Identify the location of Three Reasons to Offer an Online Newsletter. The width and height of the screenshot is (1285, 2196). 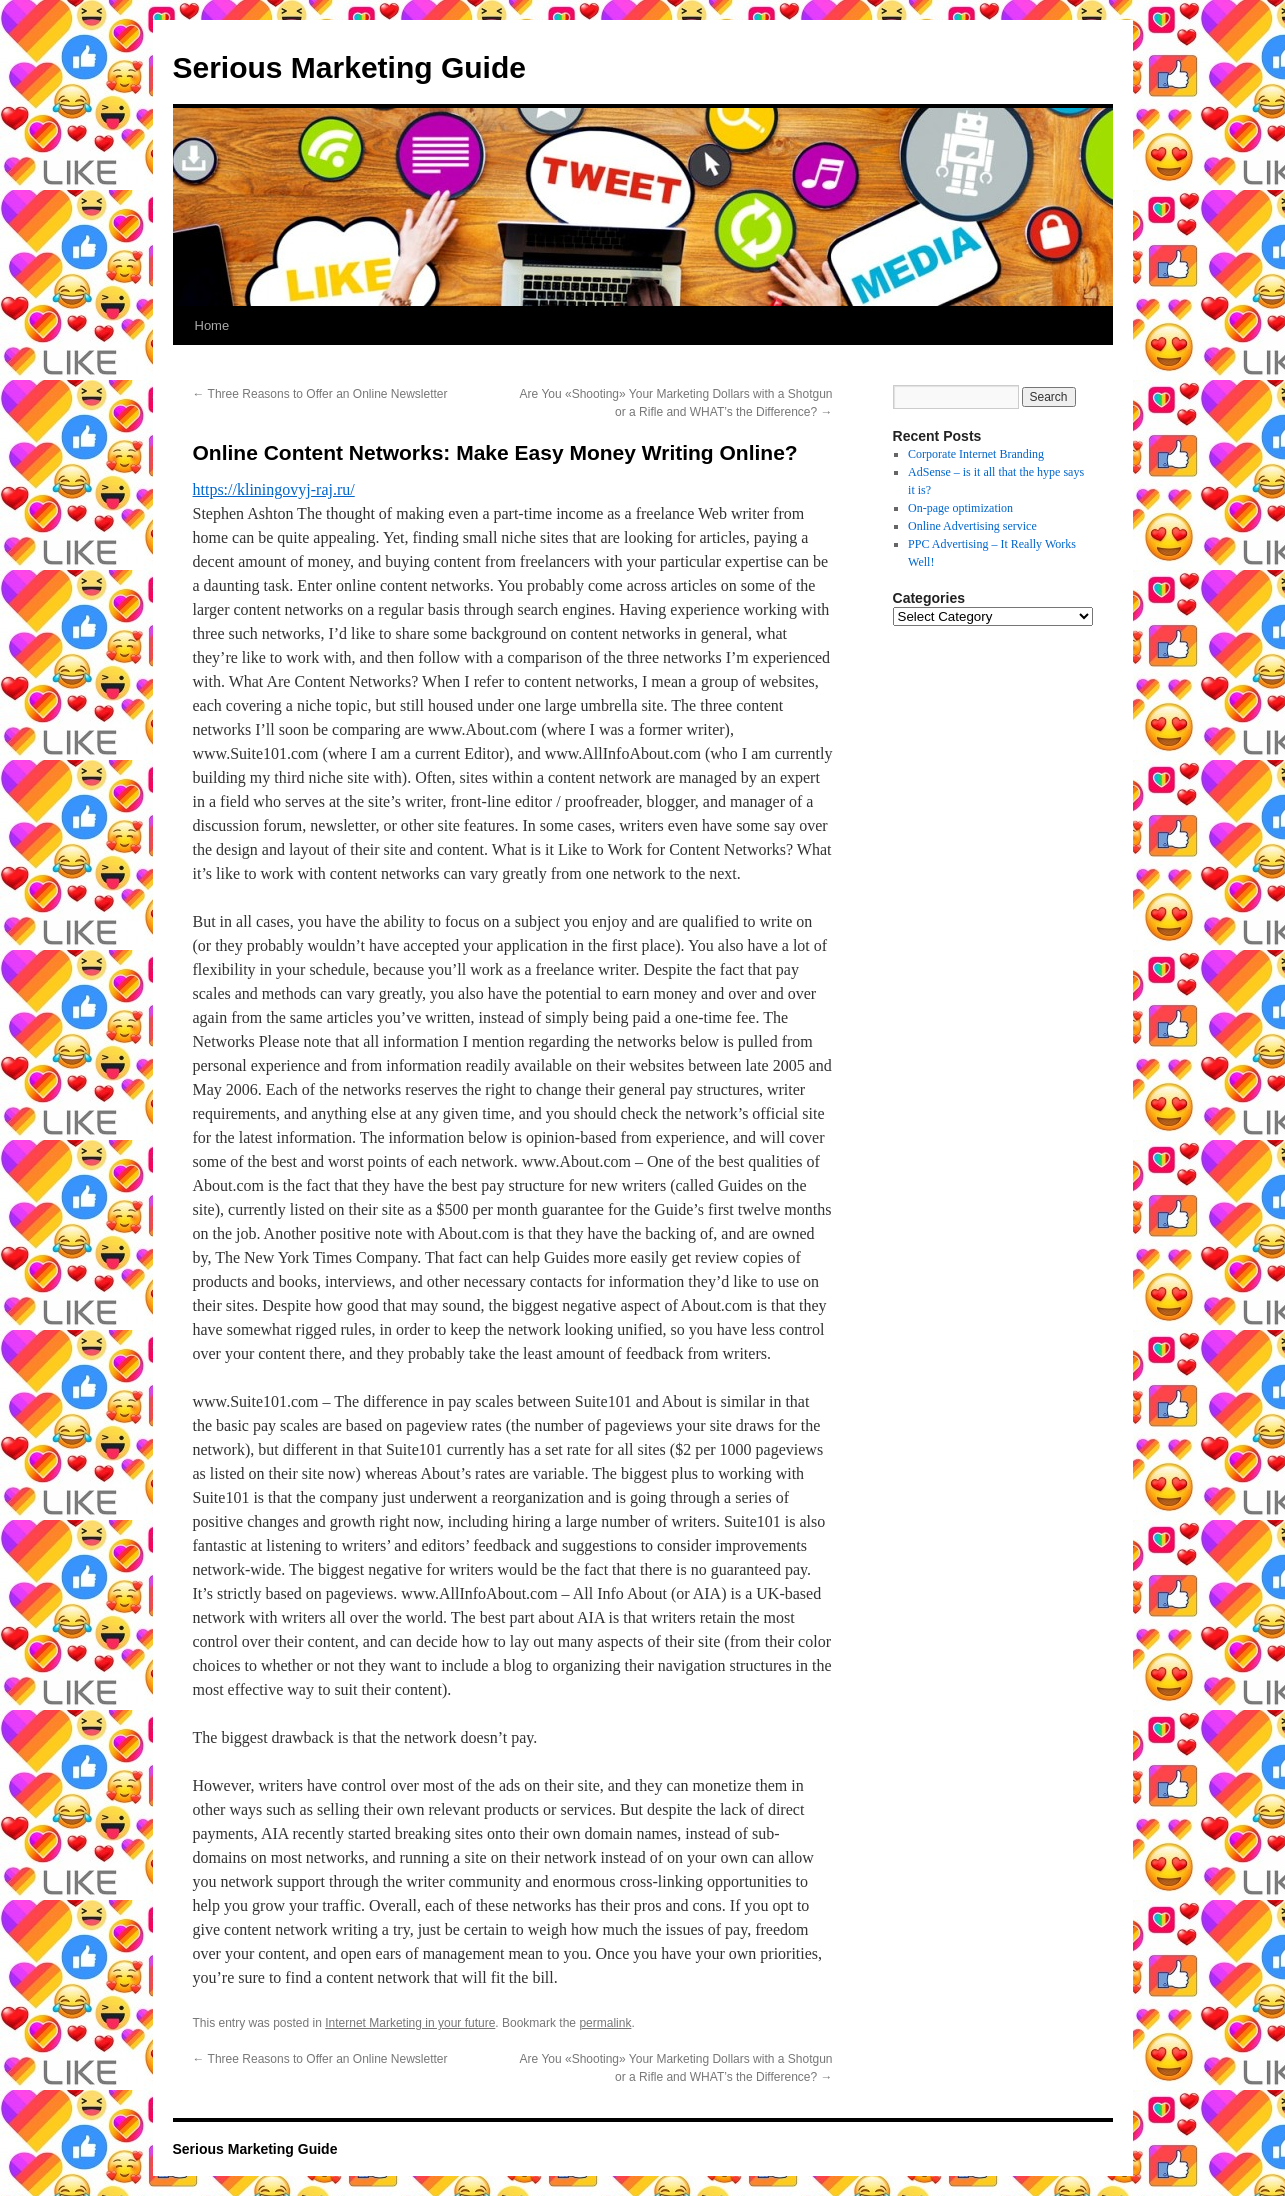
(320, 394).